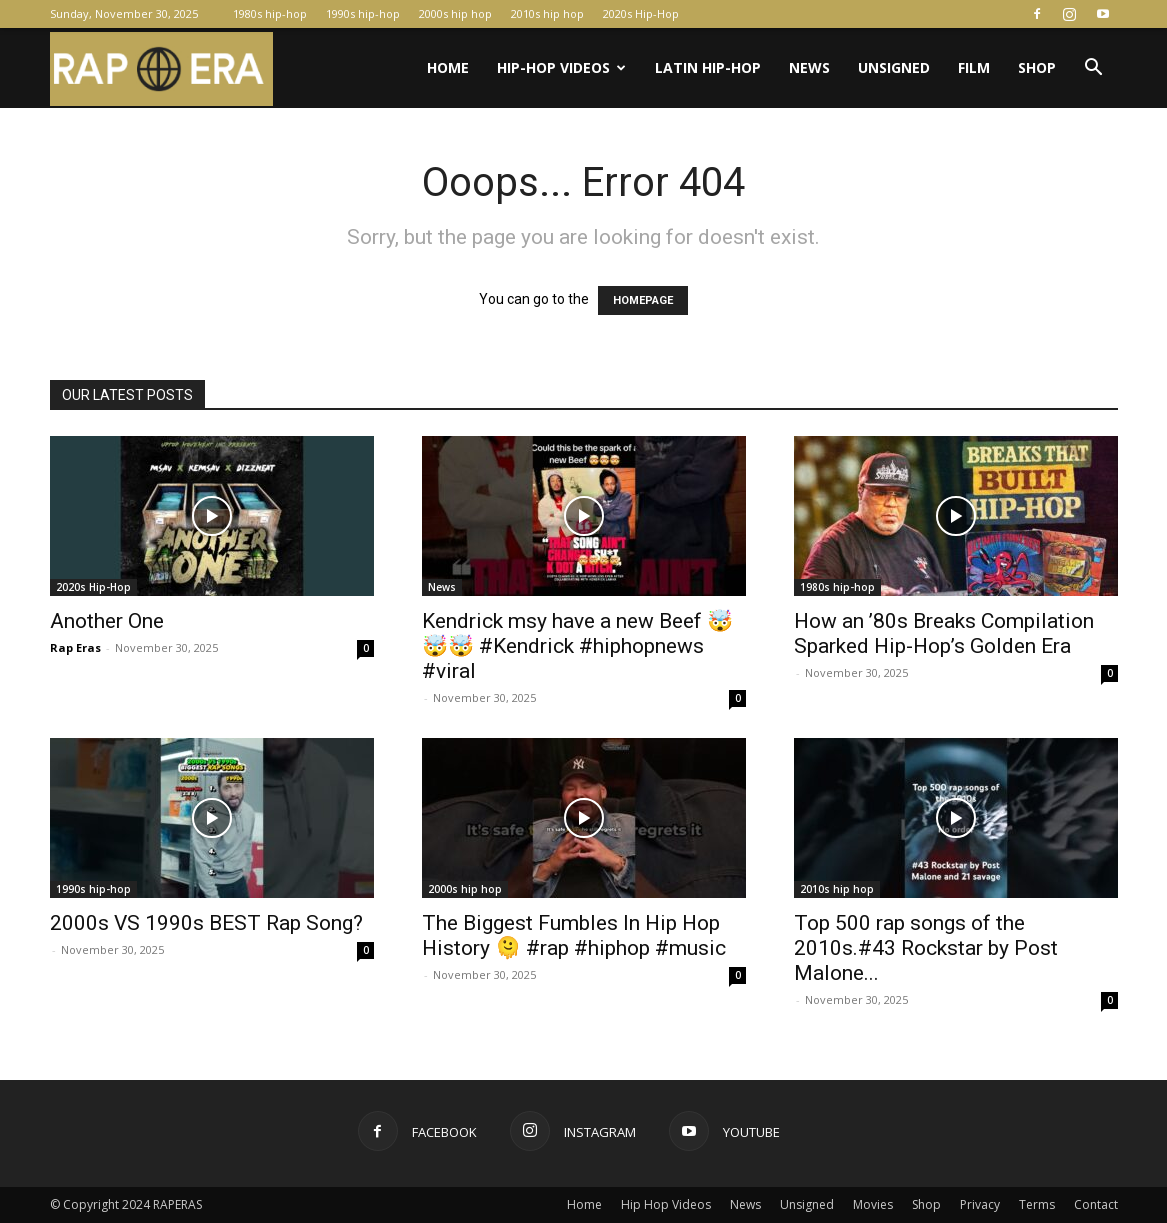  I want to click on Film, so click(974, 67).